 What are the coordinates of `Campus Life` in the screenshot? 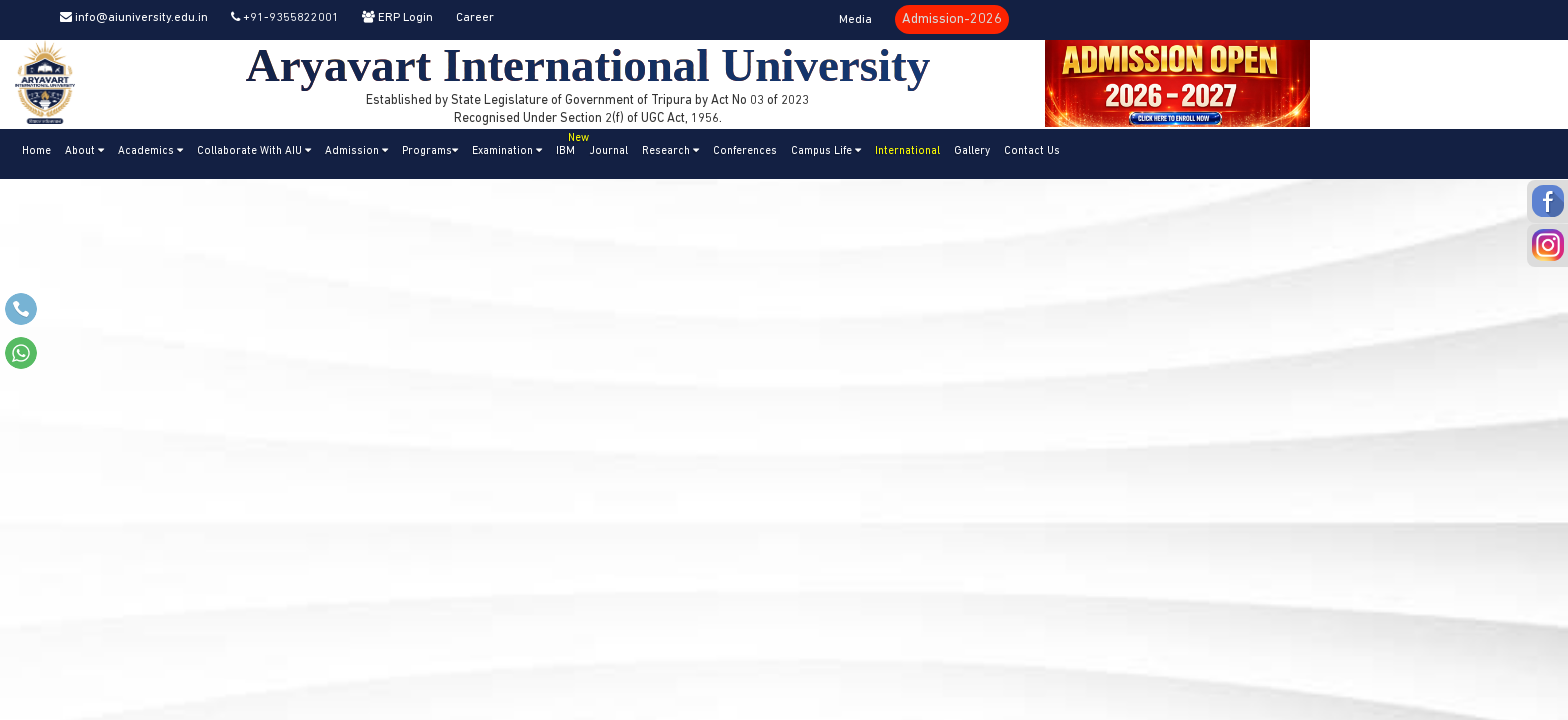 It's located at (826, 151).